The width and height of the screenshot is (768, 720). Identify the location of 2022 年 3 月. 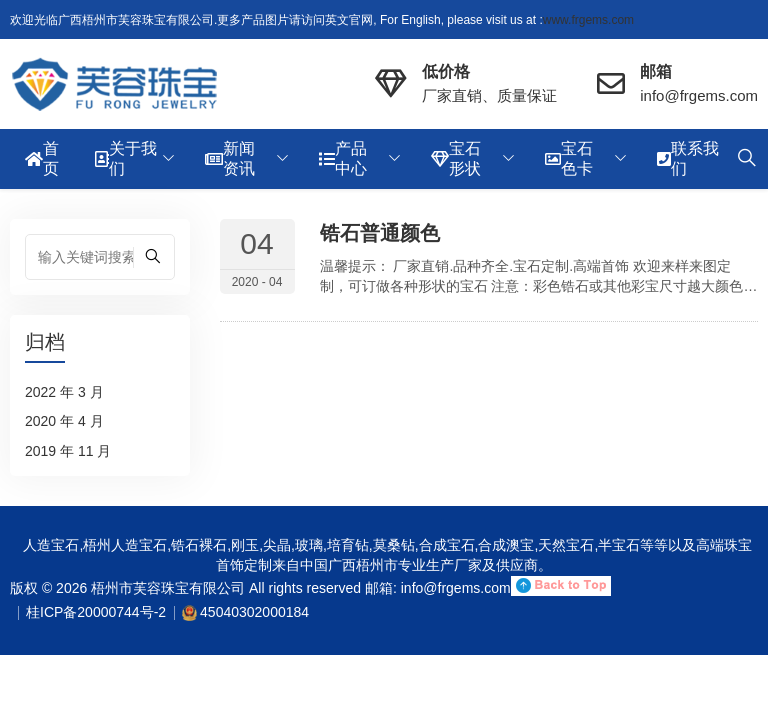
(64, 392).